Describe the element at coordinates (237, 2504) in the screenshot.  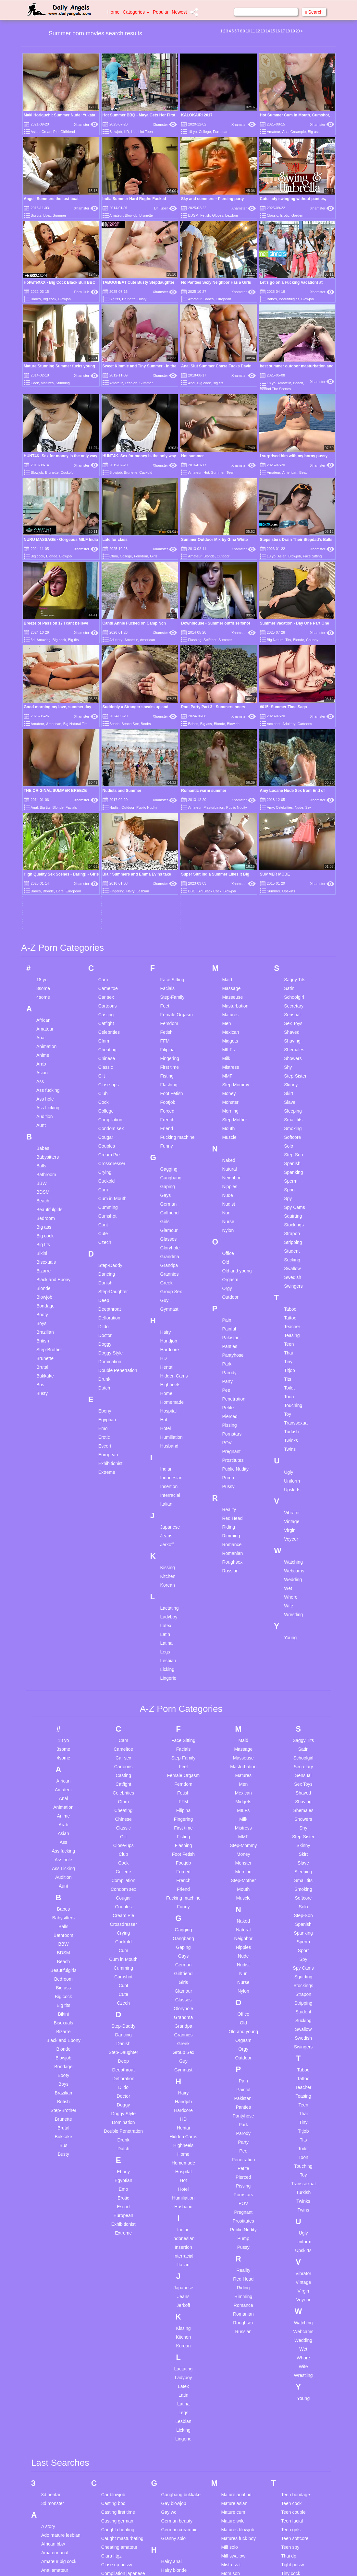
I see `Skinny small tits` at that location.